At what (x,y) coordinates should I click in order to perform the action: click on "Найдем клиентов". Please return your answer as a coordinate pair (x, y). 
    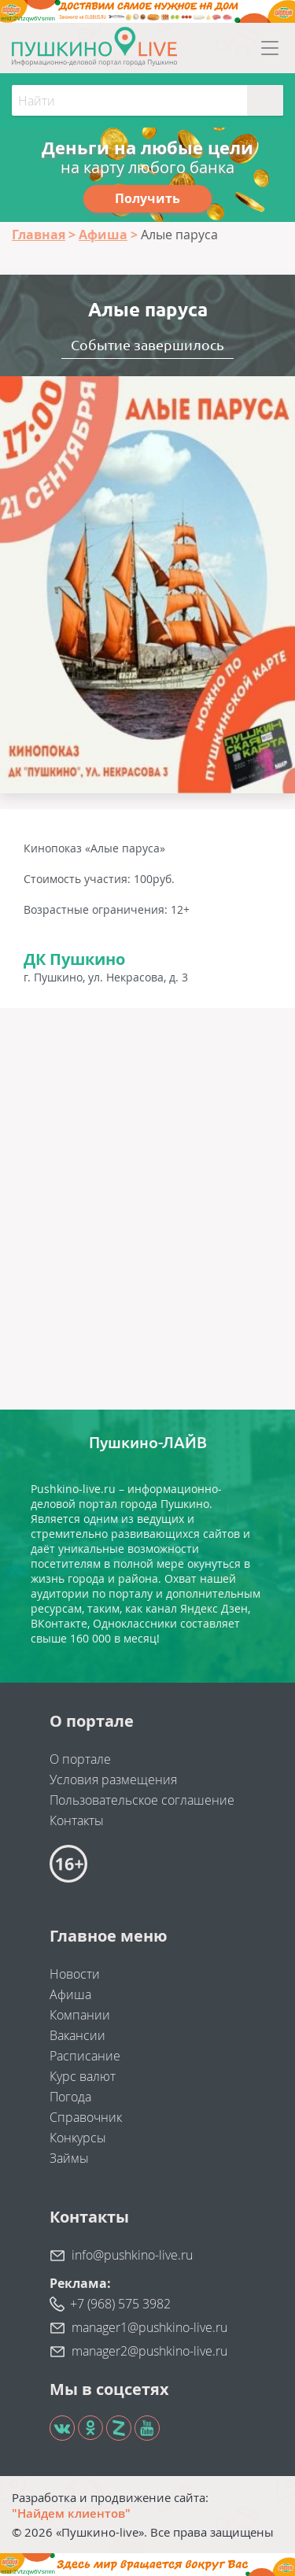
    Looking at the image, I should click on (71, 2513).